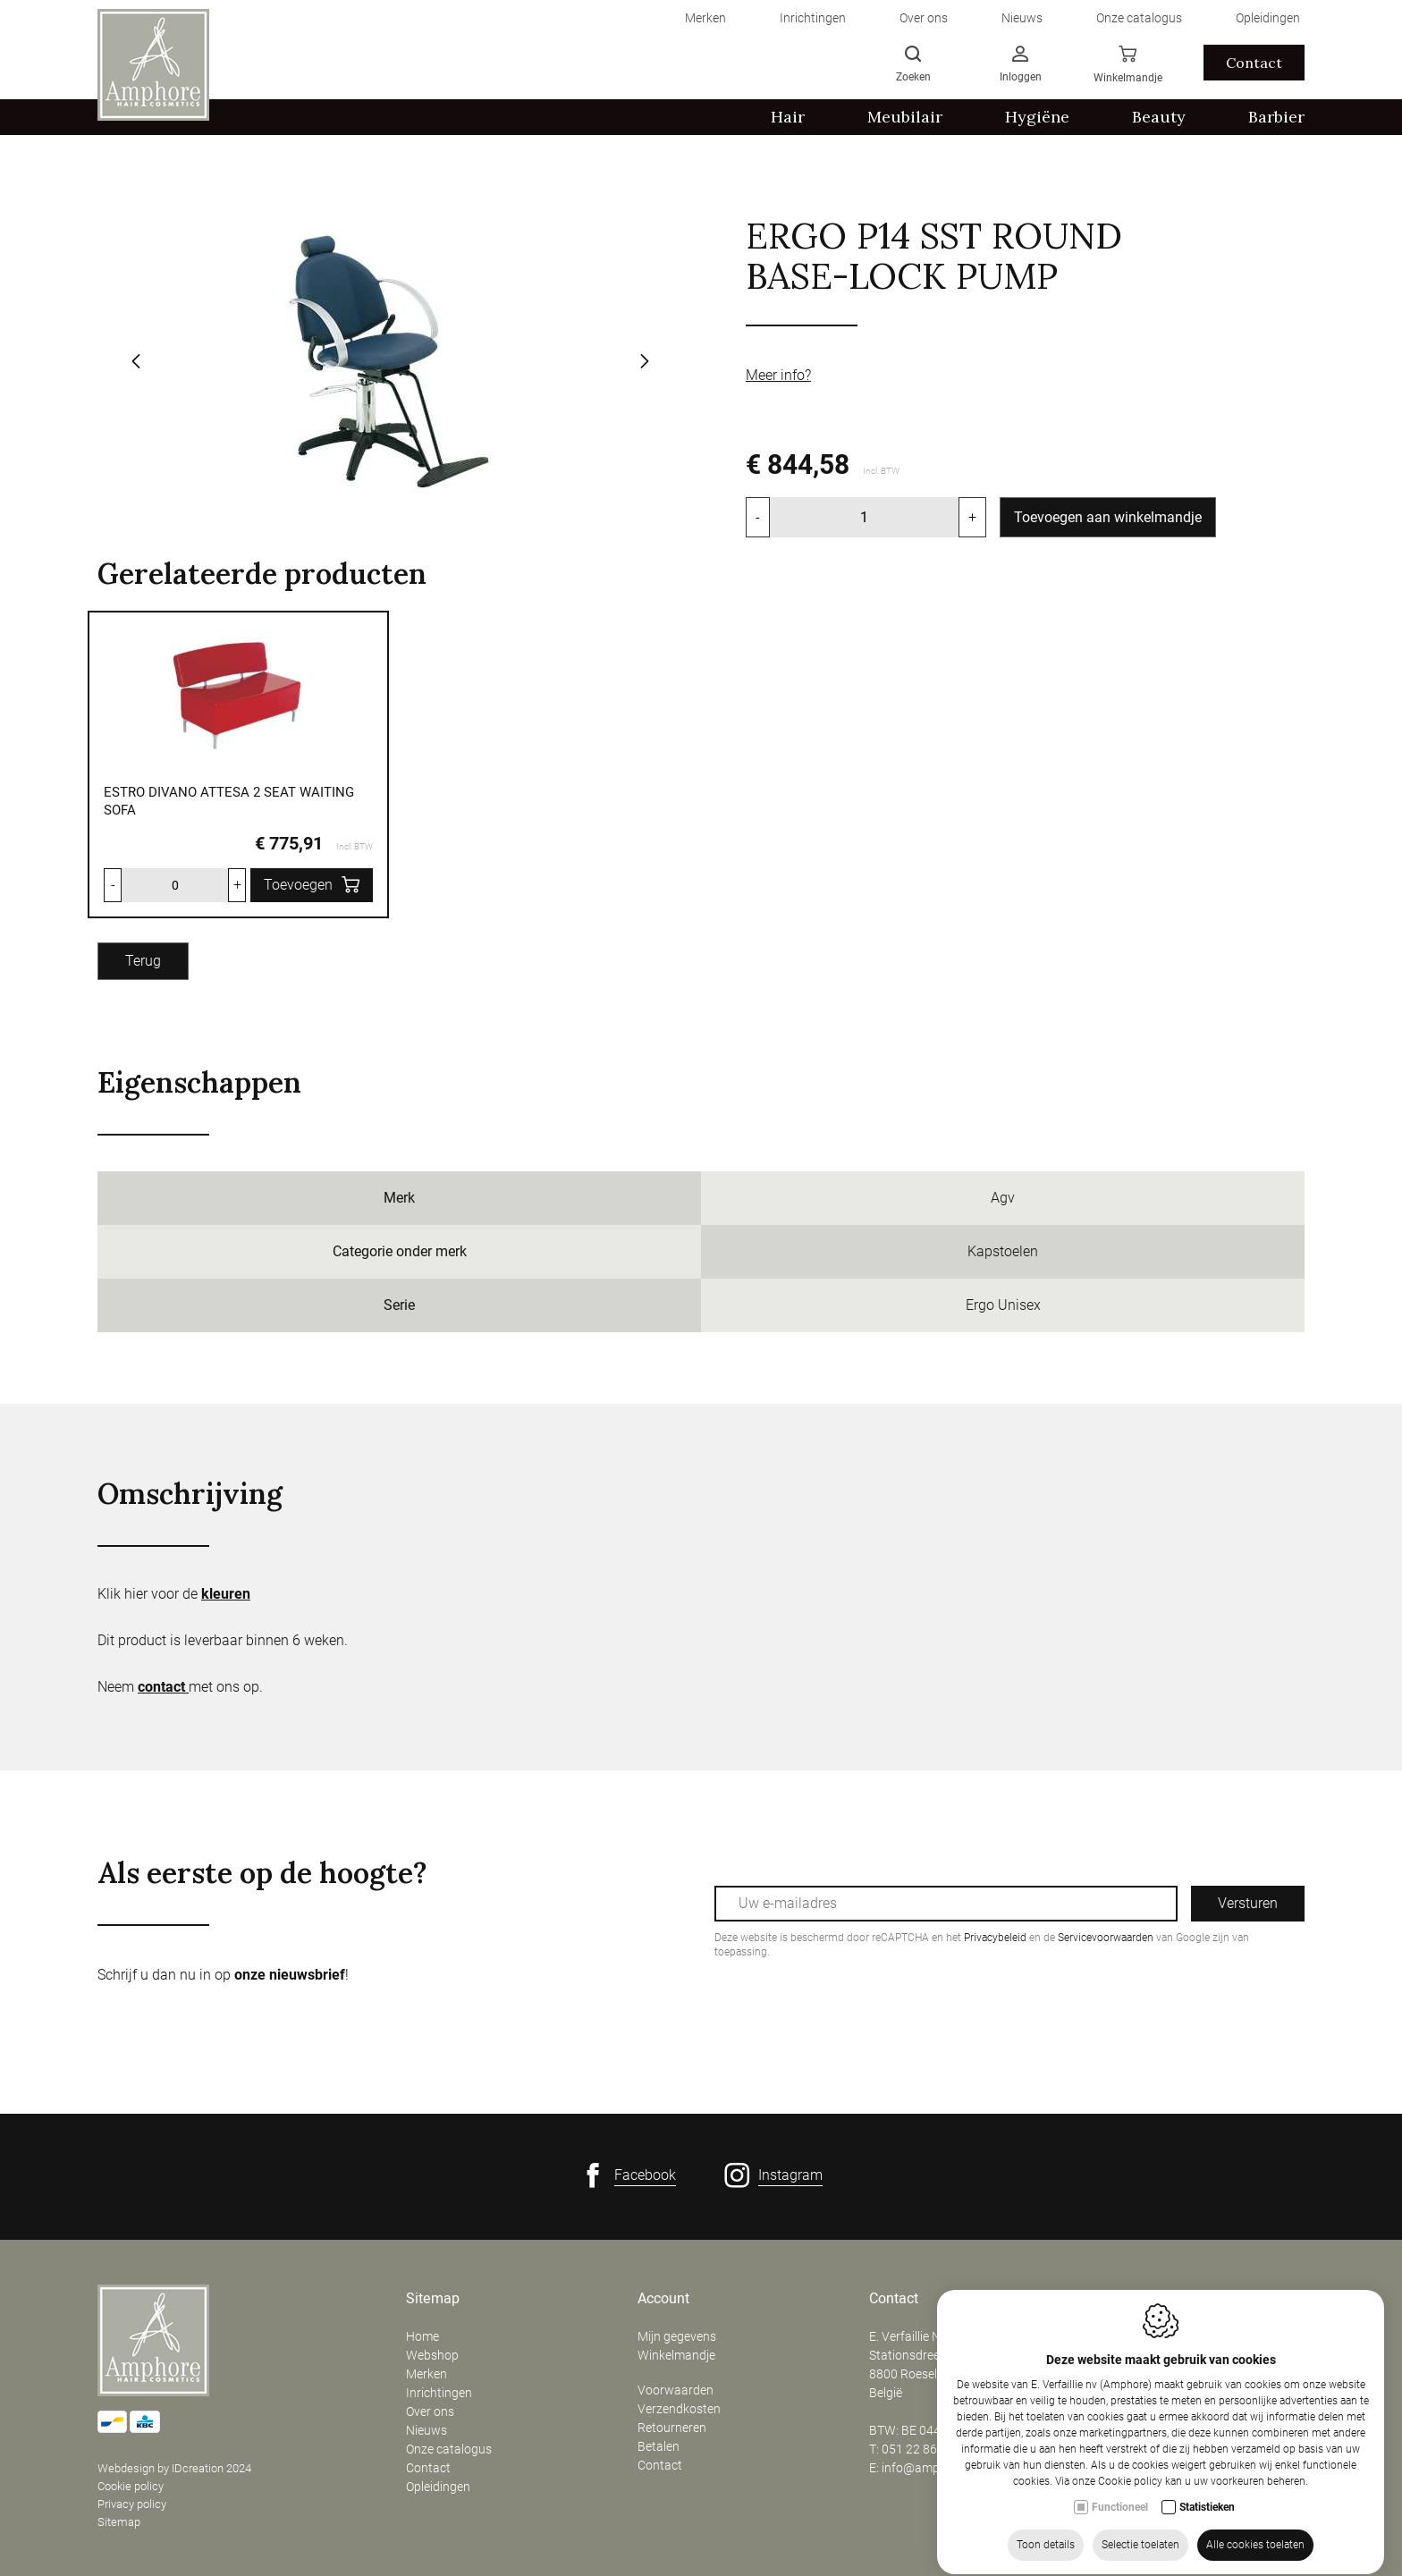  I want to click on Nieuws, so click(426, 2430).